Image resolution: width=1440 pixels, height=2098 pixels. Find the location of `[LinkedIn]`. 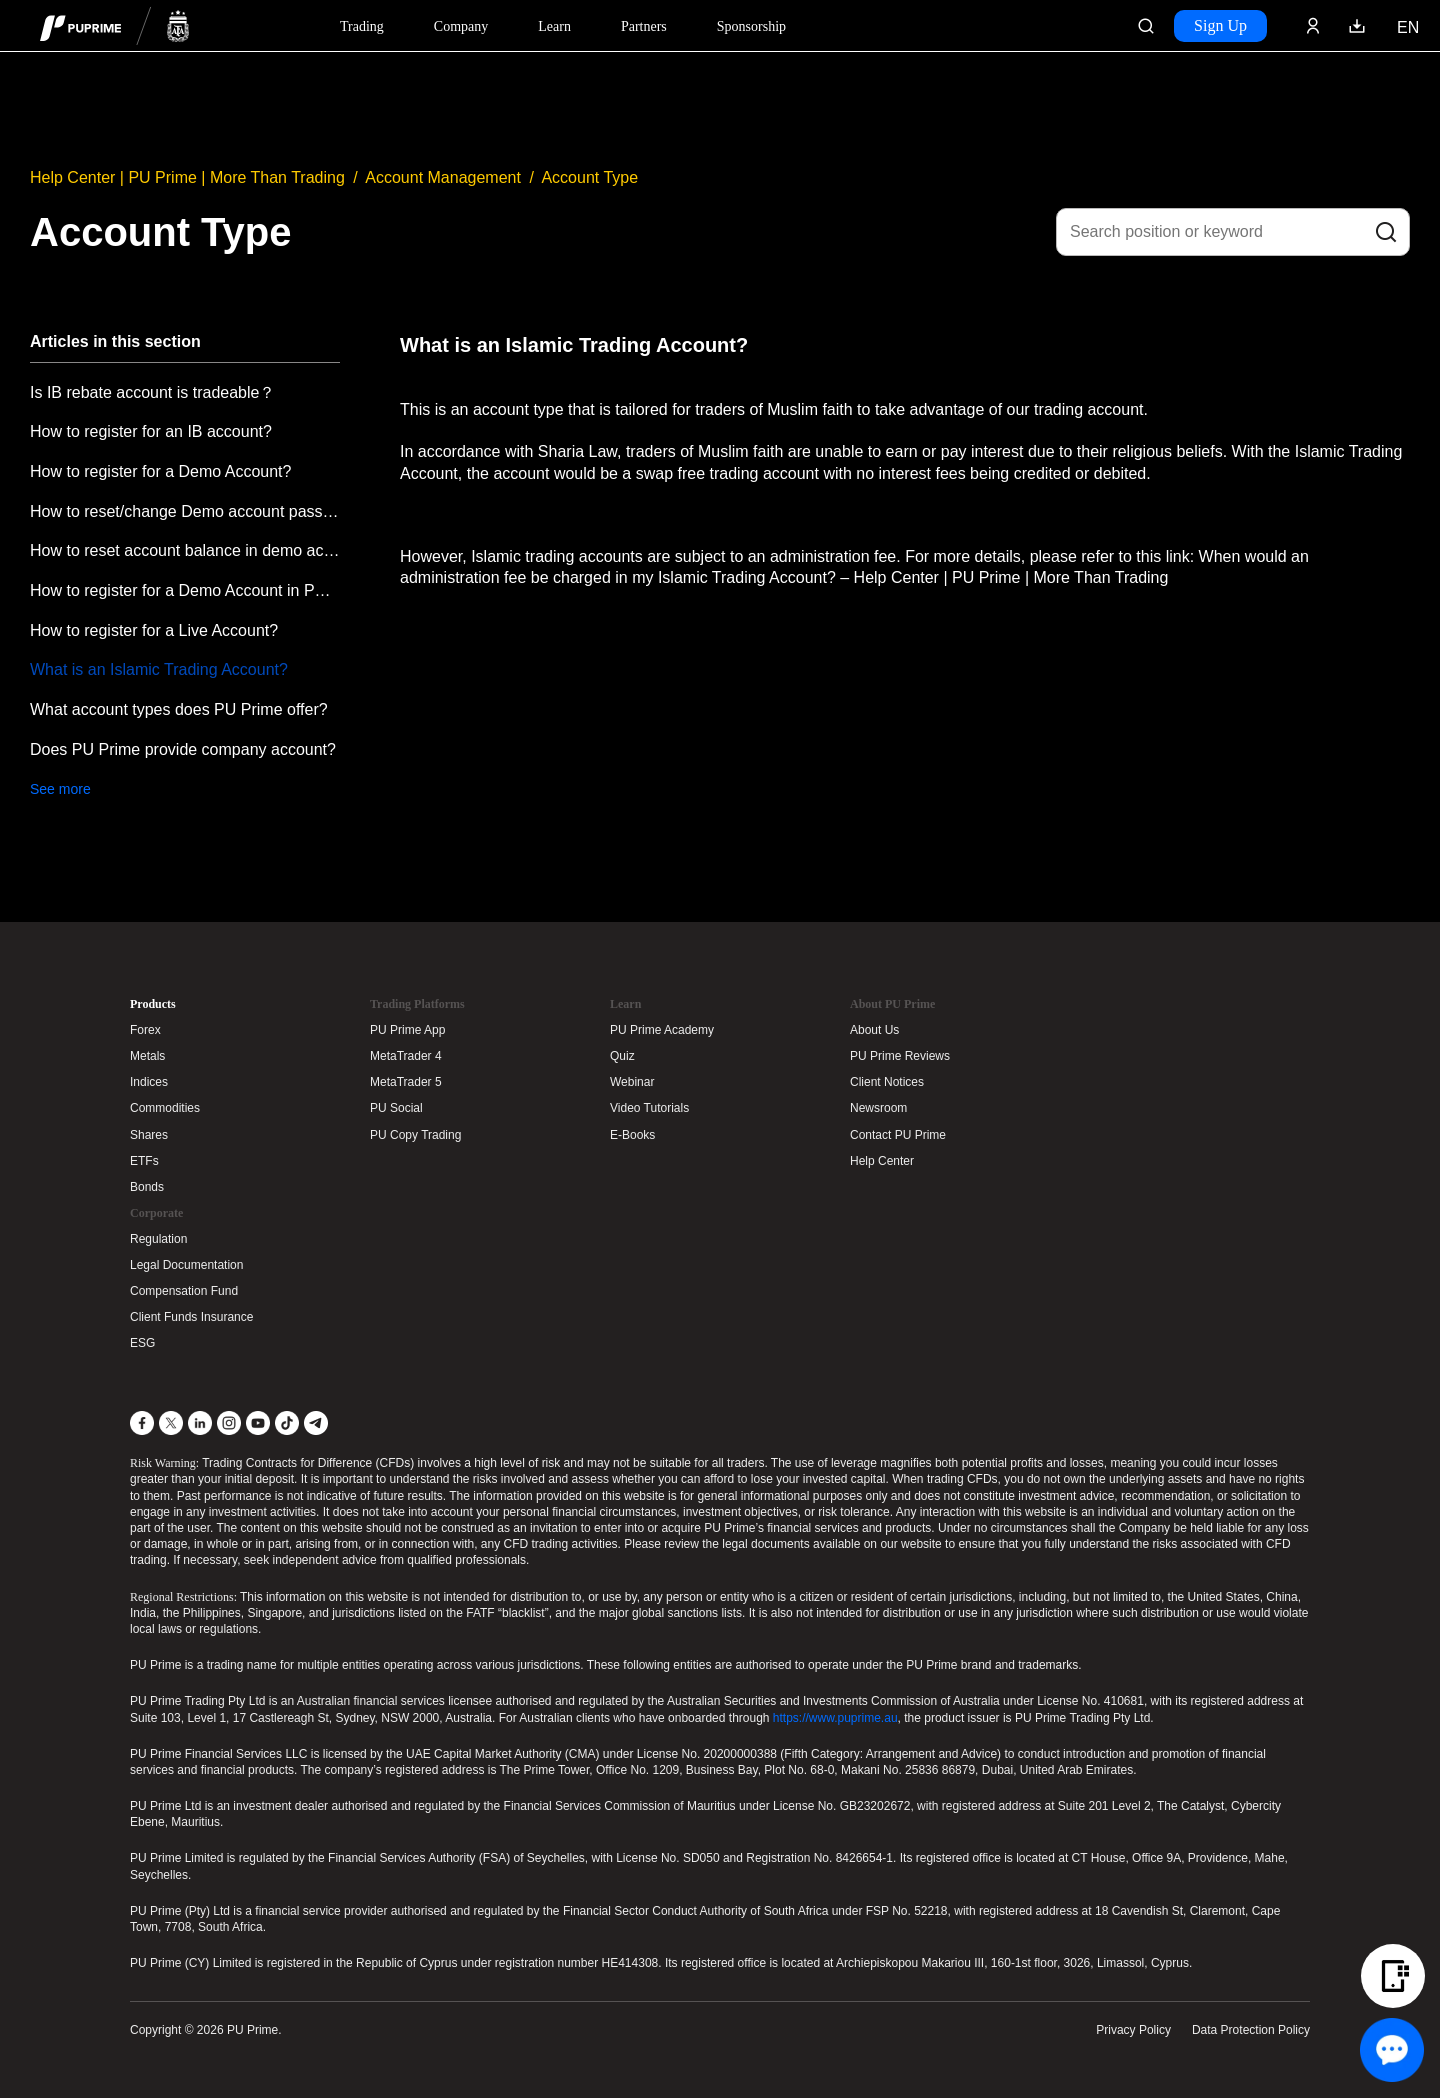

[LinkedIn] is located at coordinates (200, 1423).